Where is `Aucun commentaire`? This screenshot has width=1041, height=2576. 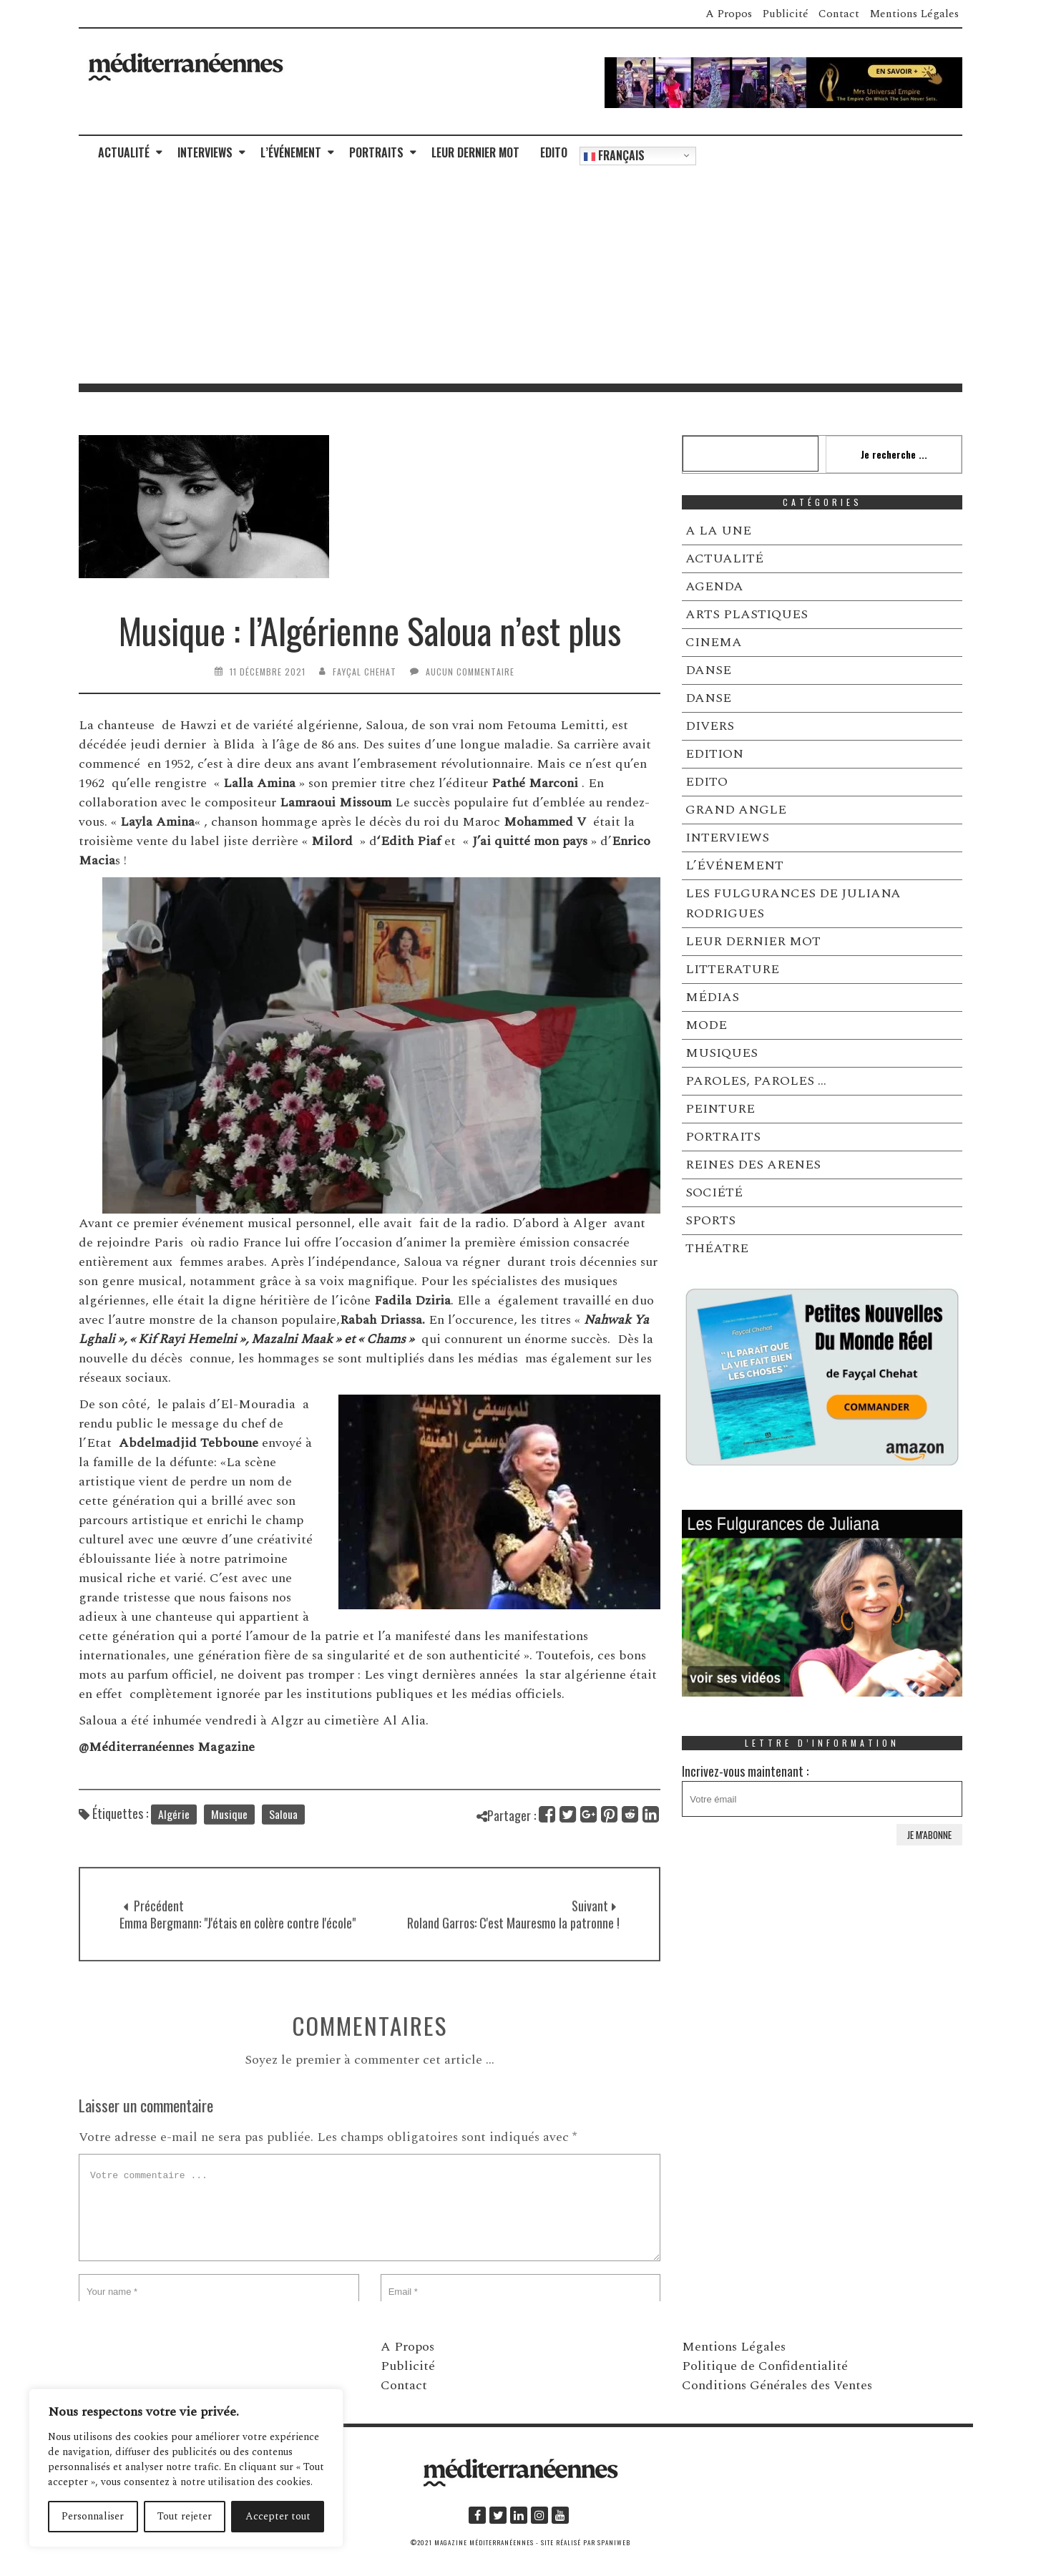
Aucun commentaire is located at coordinates (470, 671).